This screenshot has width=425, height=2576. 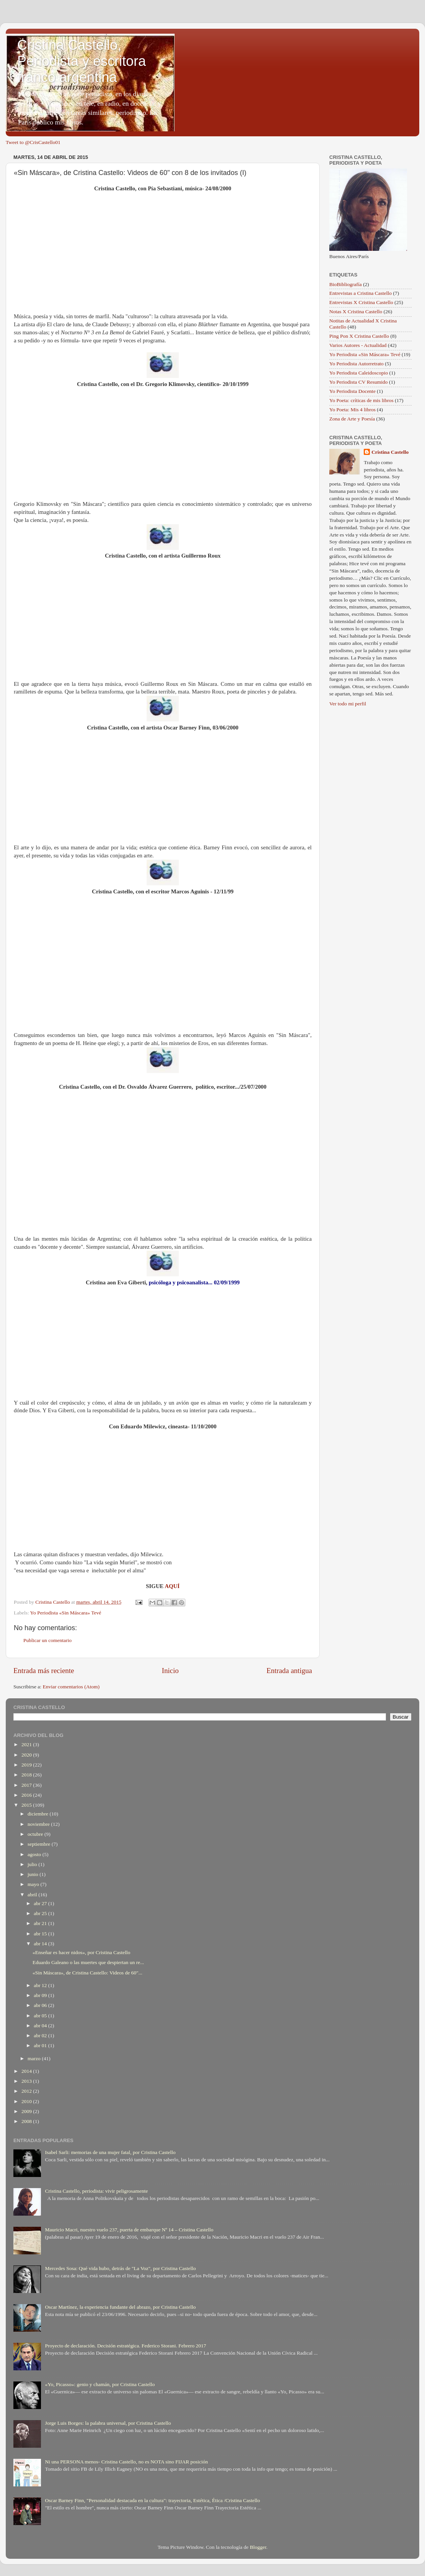 What do you see at coordinates (41, 2005) in the screenshot?
I see `abr 06` at bounding box center [41, 2005].